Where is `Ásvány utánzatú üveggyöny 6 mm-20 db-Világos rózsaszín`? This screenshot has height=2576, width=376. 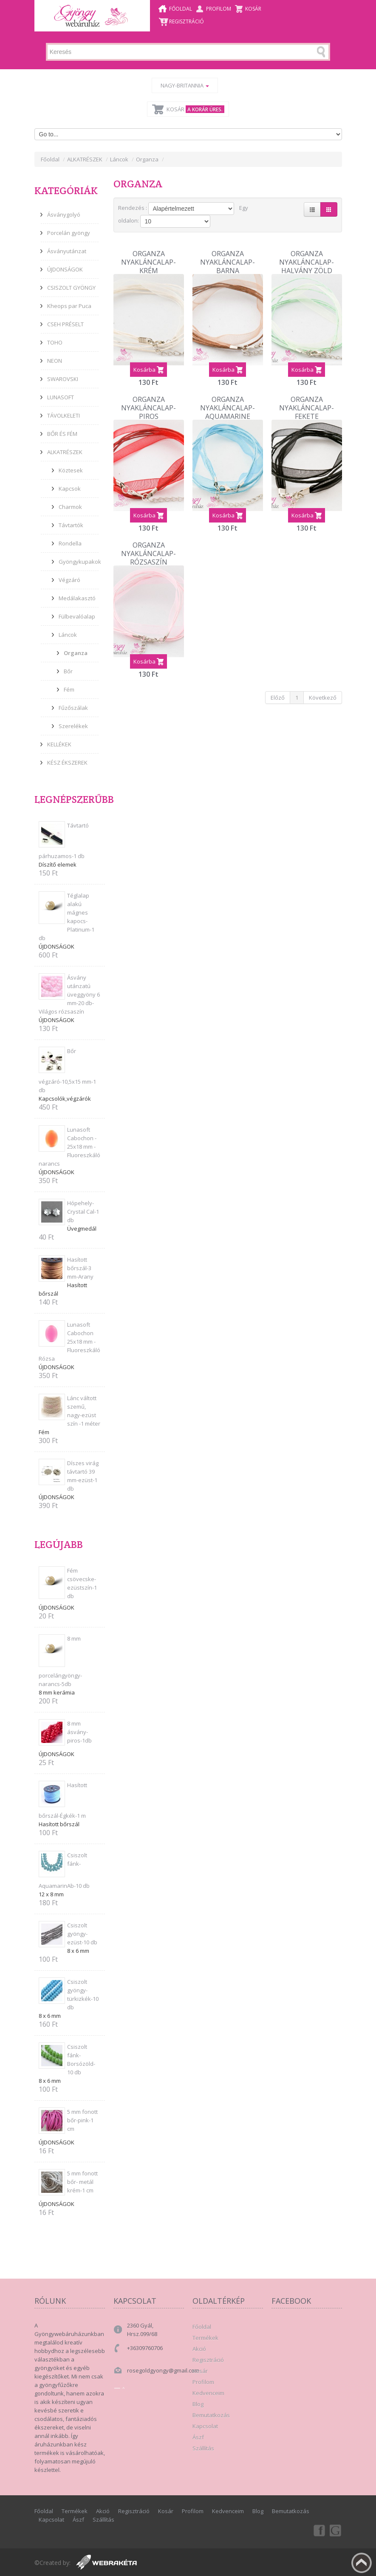
Ásvány utánzatú üveggyöny 6 mm-20 db-Világos rózsaszín is located at coordinates (69, 994).